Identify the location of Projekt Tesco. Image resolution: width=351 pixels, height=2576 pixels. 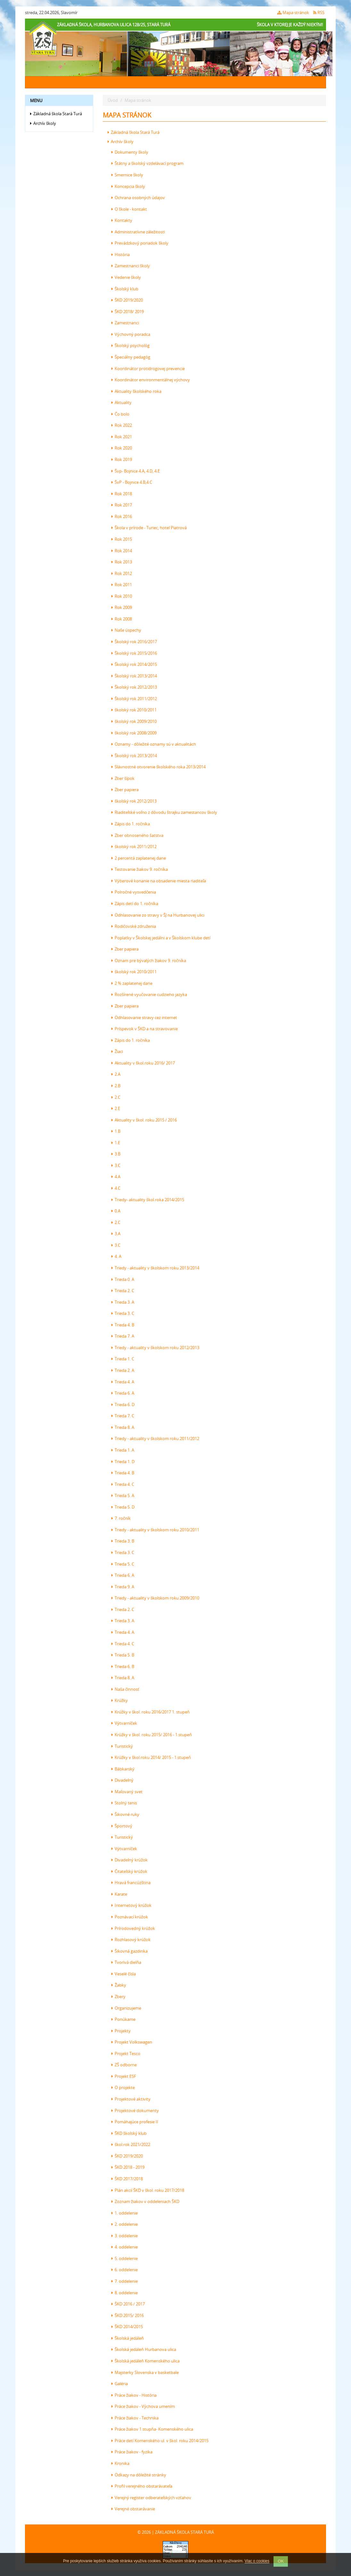
(125, 2053).